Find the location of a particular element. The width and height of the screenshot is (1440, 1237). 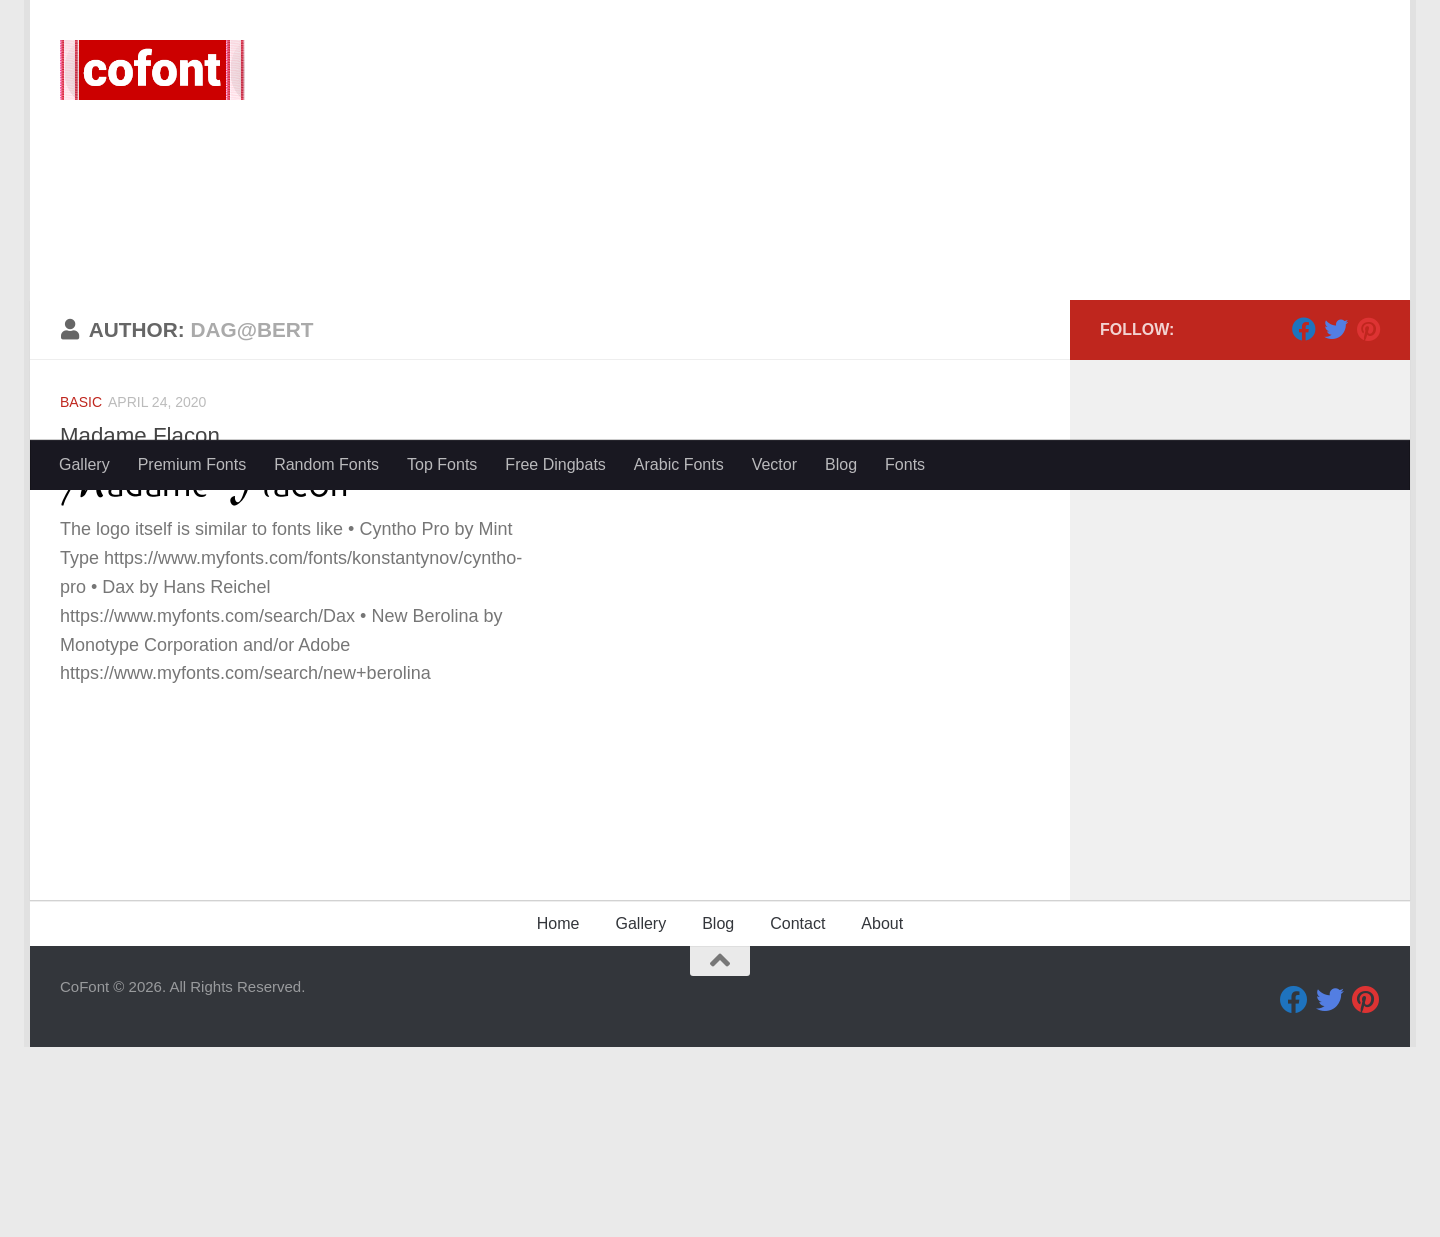

Contact is located at coordinates (797, 1113).